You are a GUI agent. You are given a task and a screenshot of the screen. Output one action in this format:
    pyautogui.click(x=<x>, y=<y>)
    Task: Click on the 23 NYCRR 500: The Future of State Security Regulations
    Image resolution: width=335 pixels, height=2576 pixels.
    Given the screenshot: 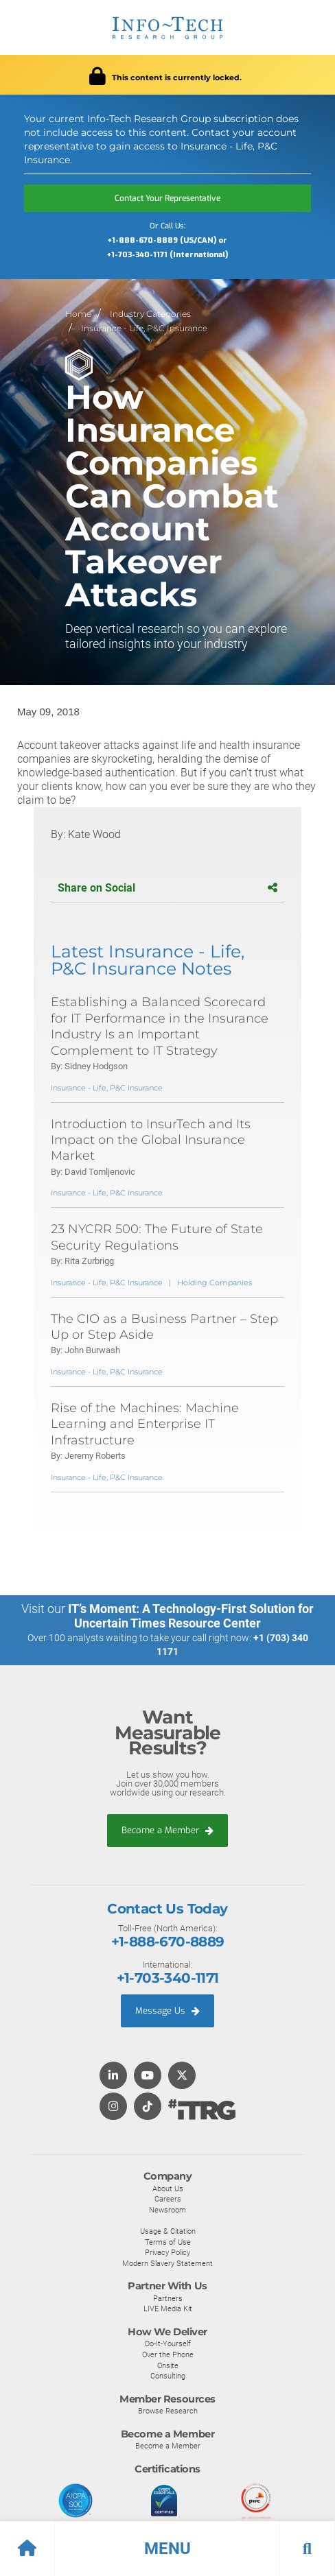 What is the action you would take?
    pyautogui.click(x=157, y=1236)
    